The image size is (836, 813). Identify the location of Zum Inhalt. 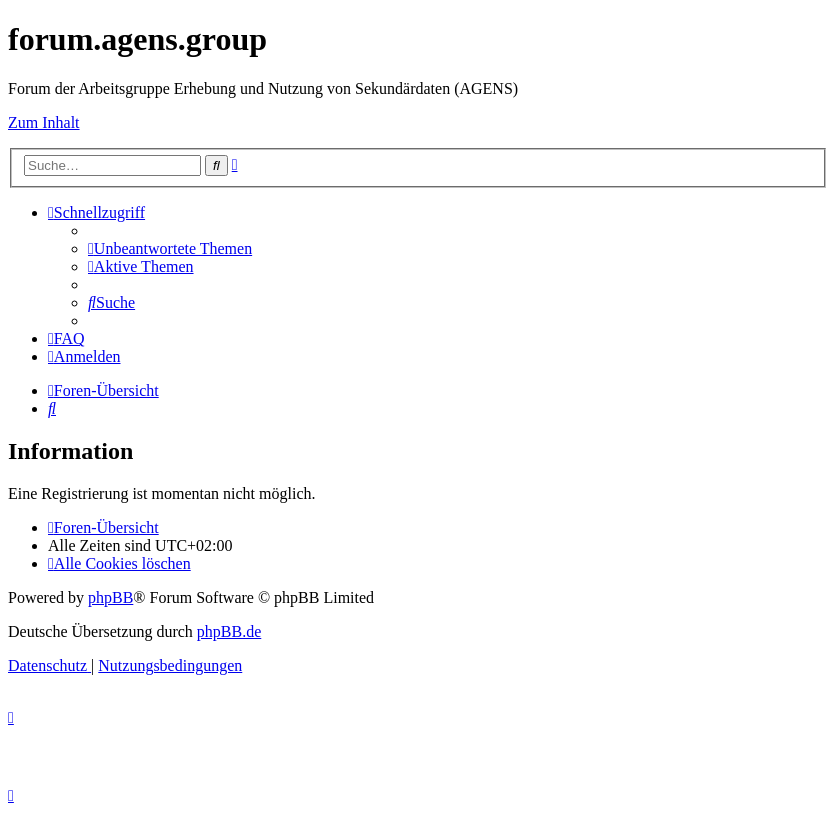
(44, 122).